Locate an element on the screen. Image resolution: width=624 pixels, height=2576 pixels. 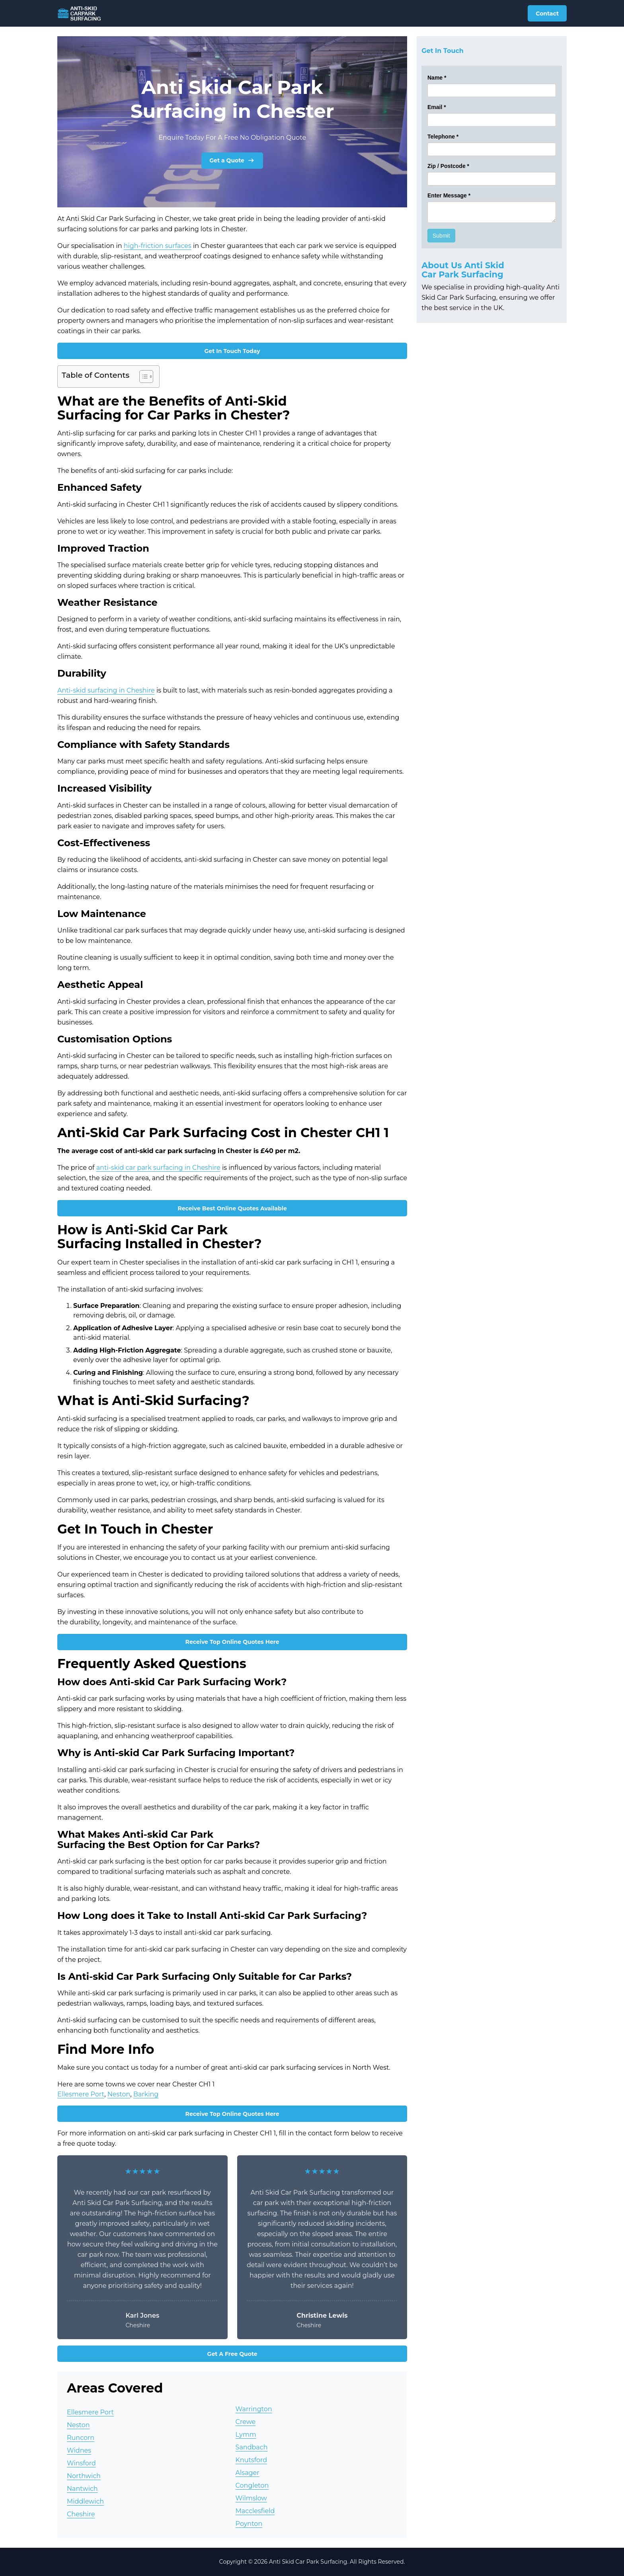
Knutsford is located at coordinates (251, 2460).